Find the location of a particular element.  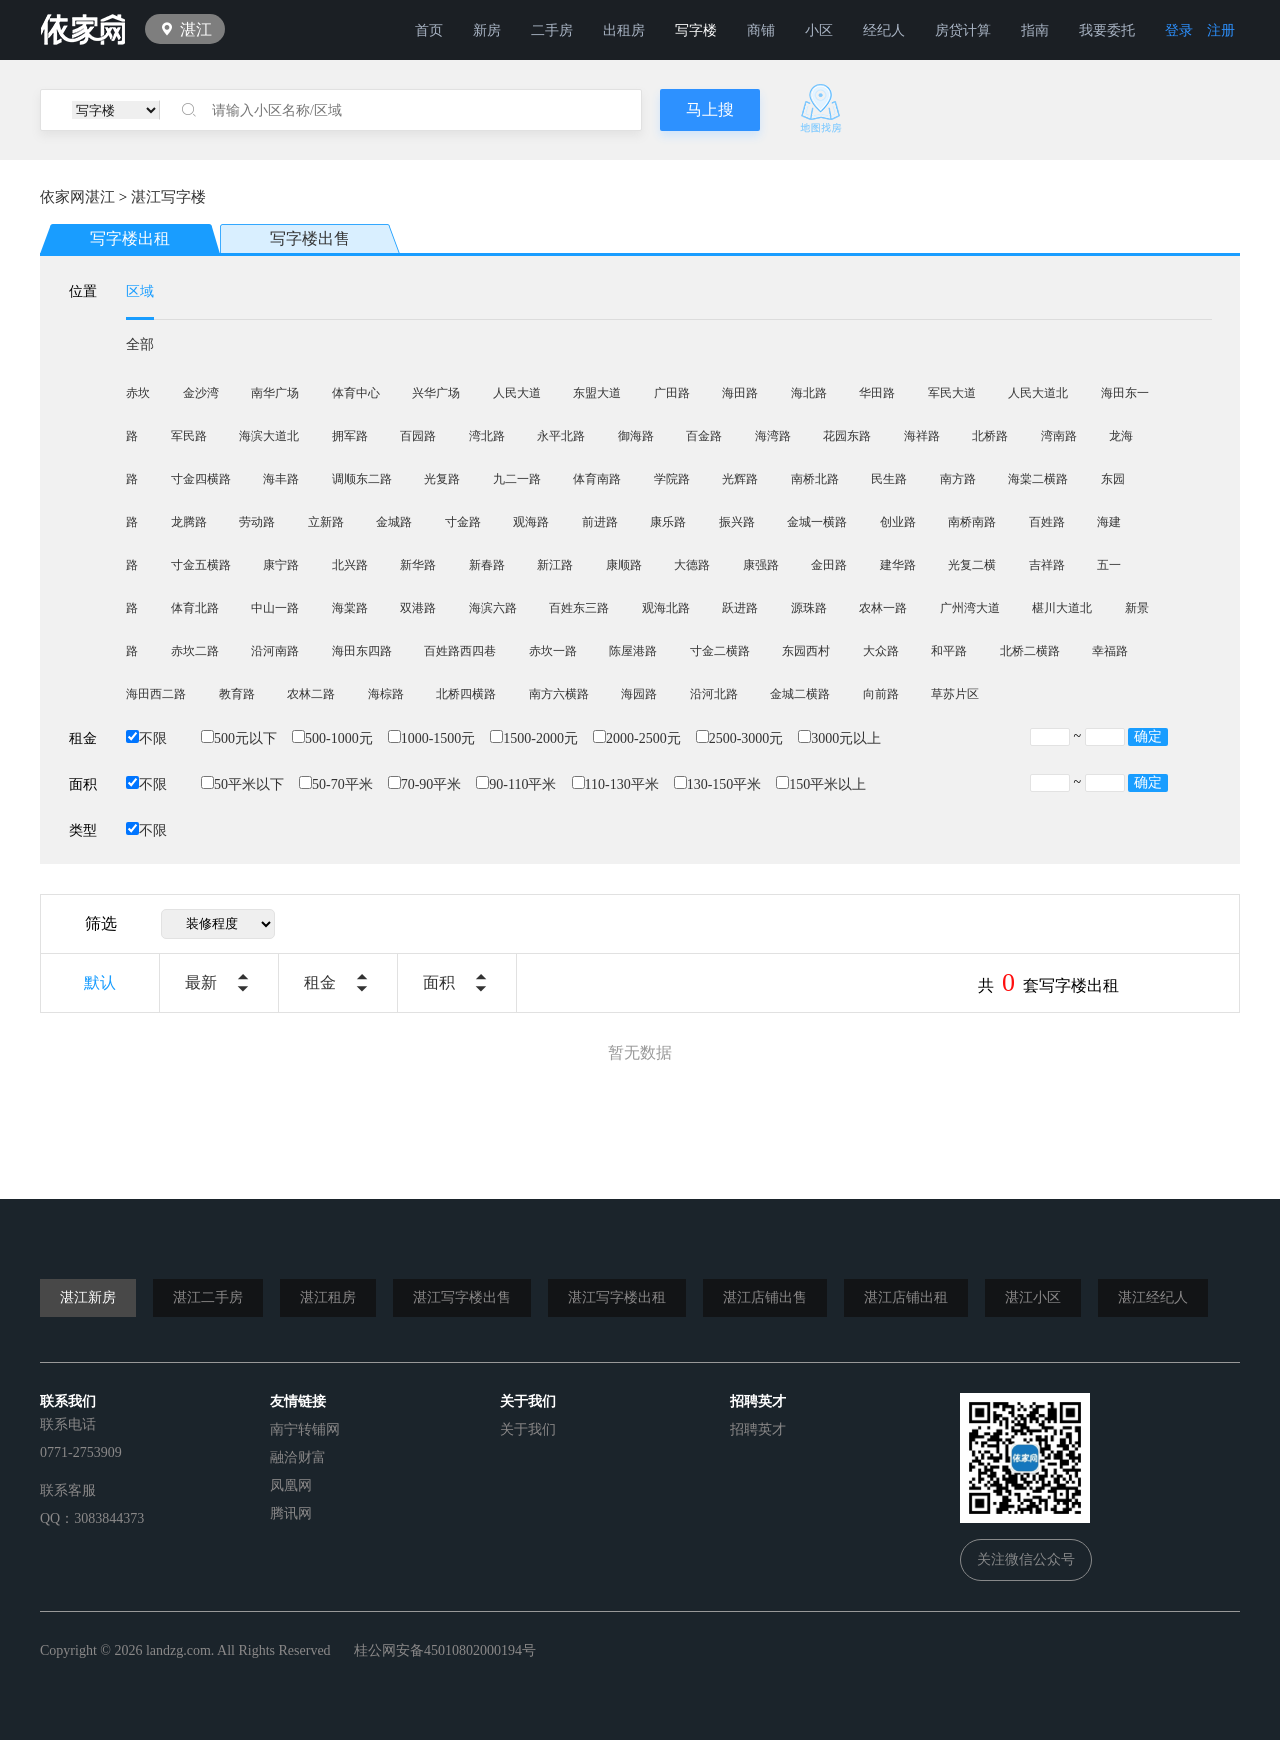

金城二横路 is located at coordinates (800, 694).